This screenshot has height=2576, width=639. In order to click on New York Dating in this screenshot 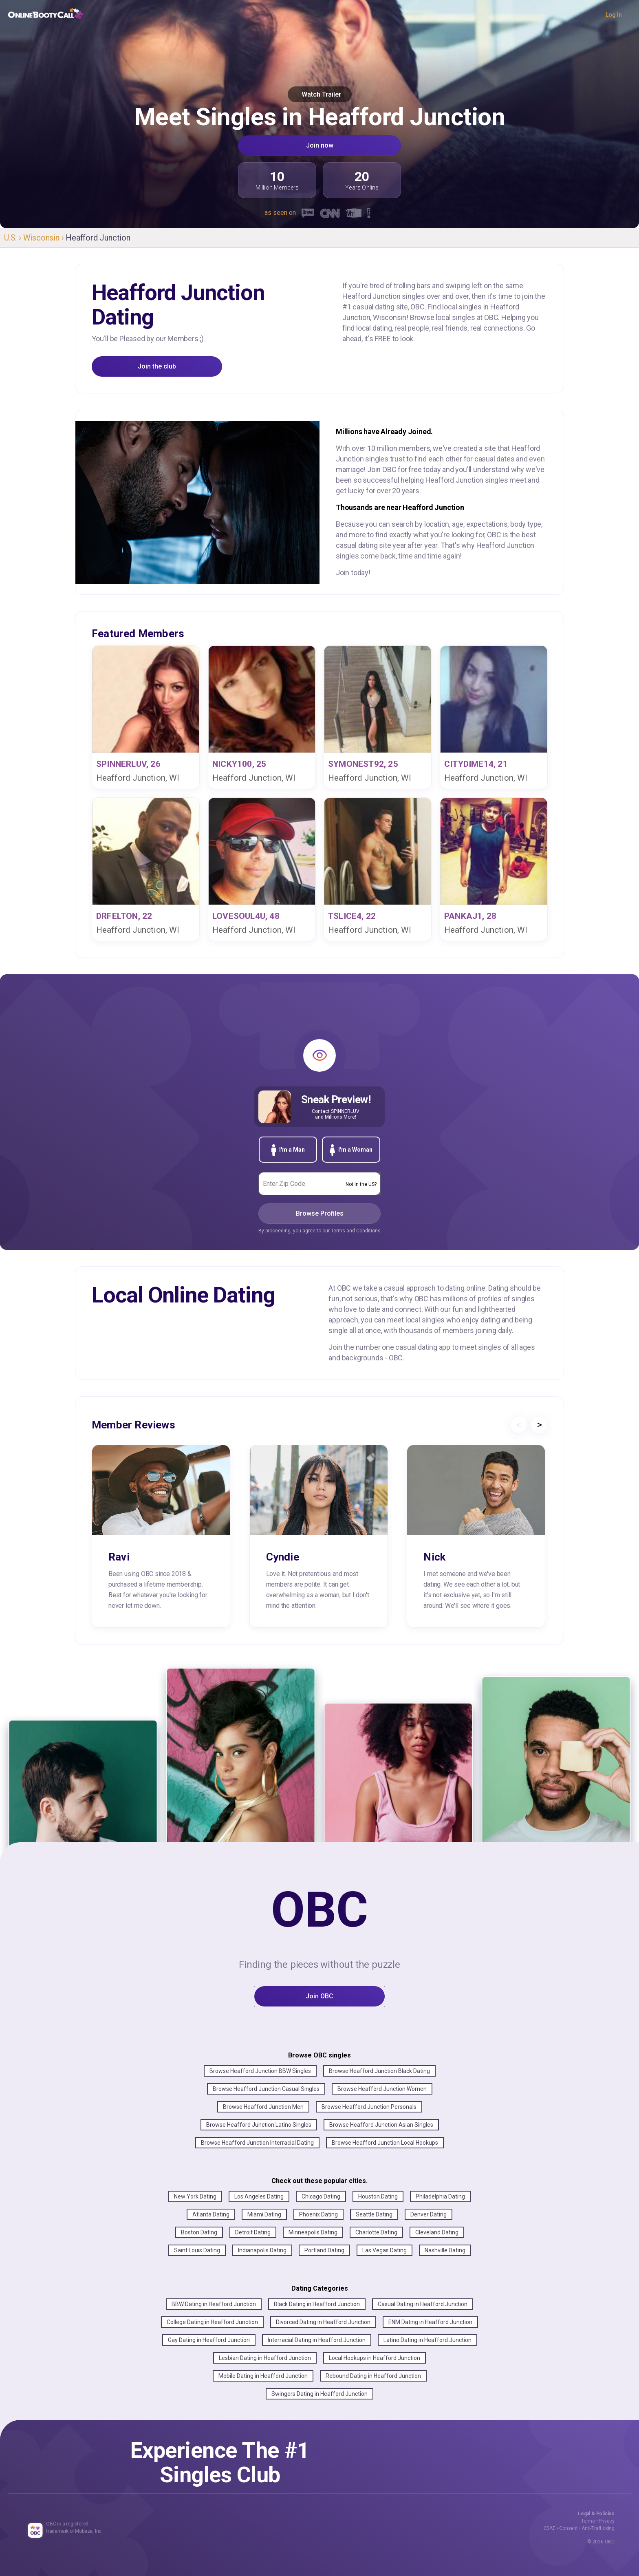, I will do `click(195, 2196)`.